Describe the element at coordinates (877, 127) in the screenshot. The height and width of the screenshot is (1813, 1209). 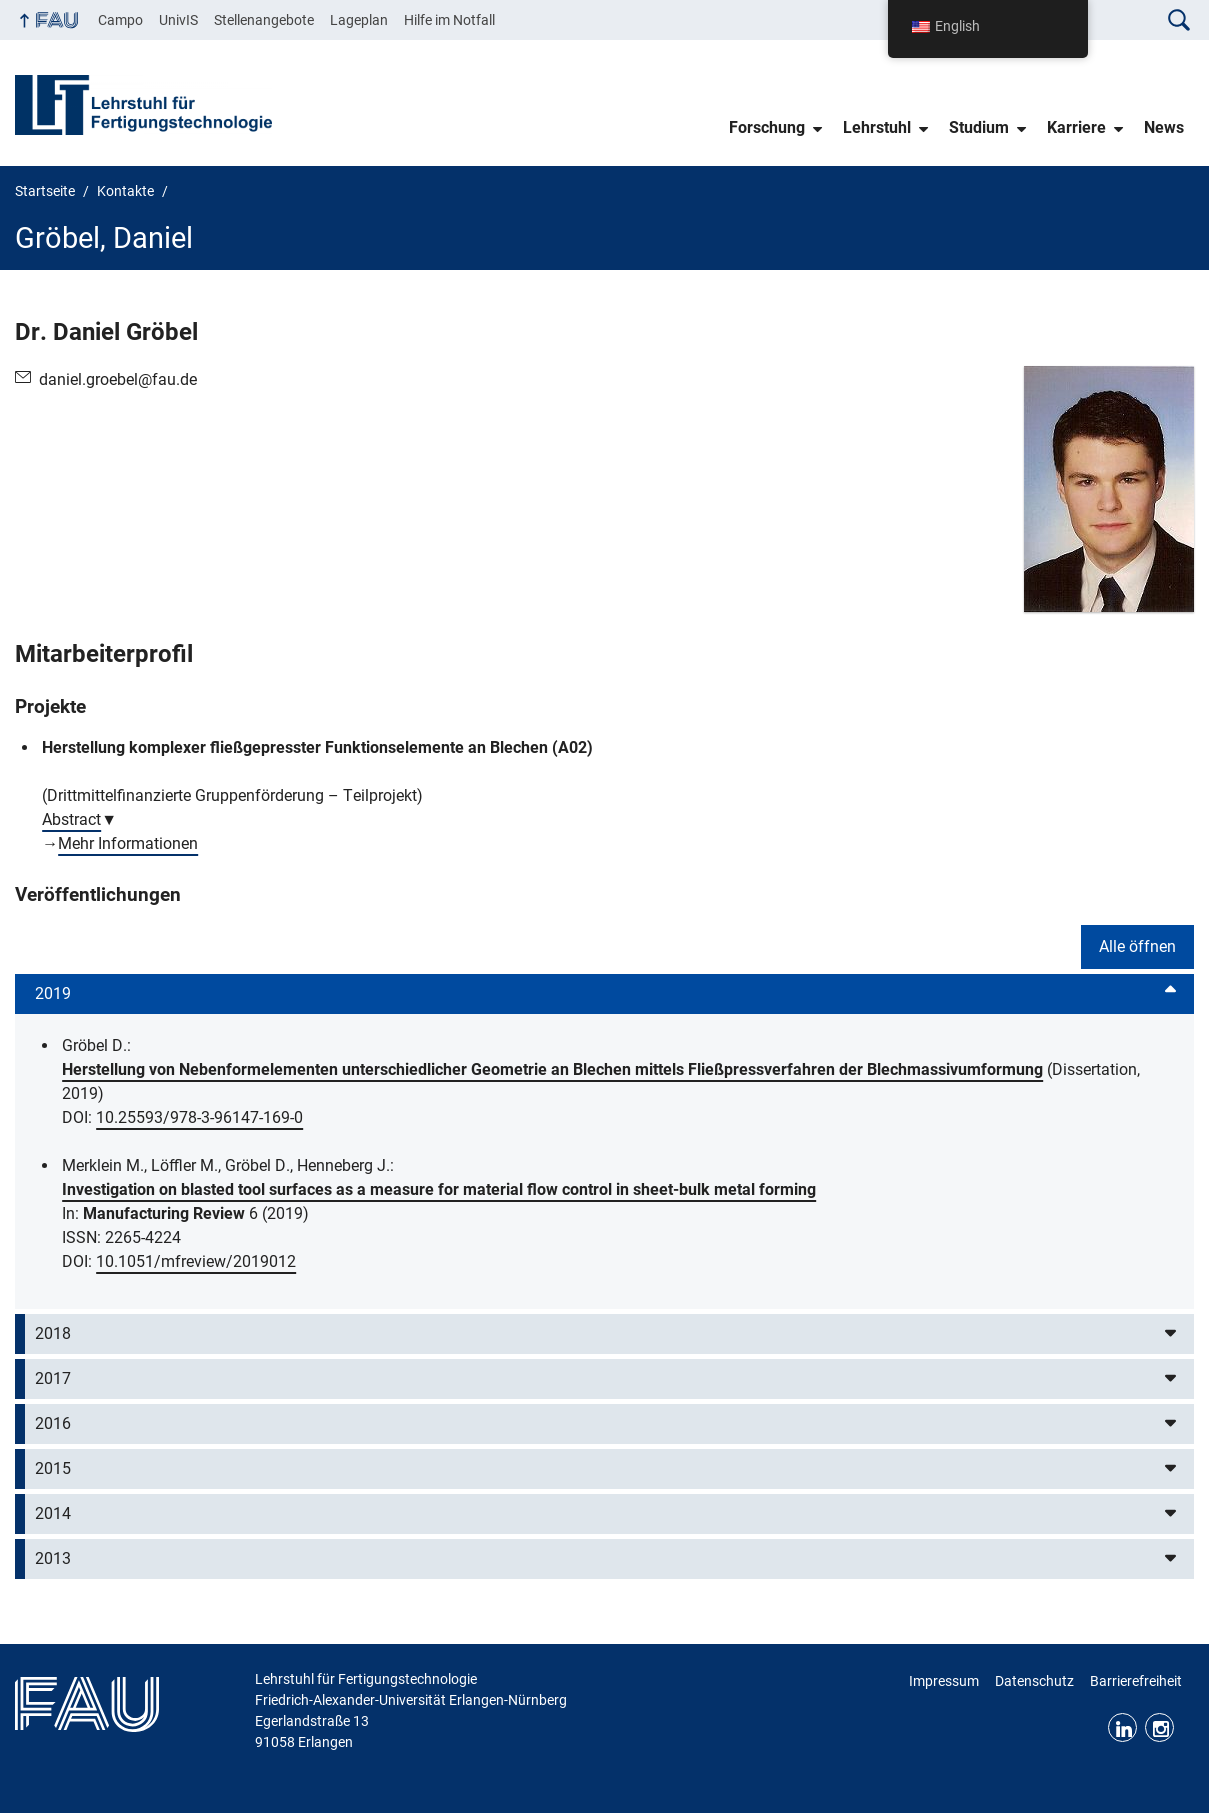
I see `Lehrstuhl` at that location.